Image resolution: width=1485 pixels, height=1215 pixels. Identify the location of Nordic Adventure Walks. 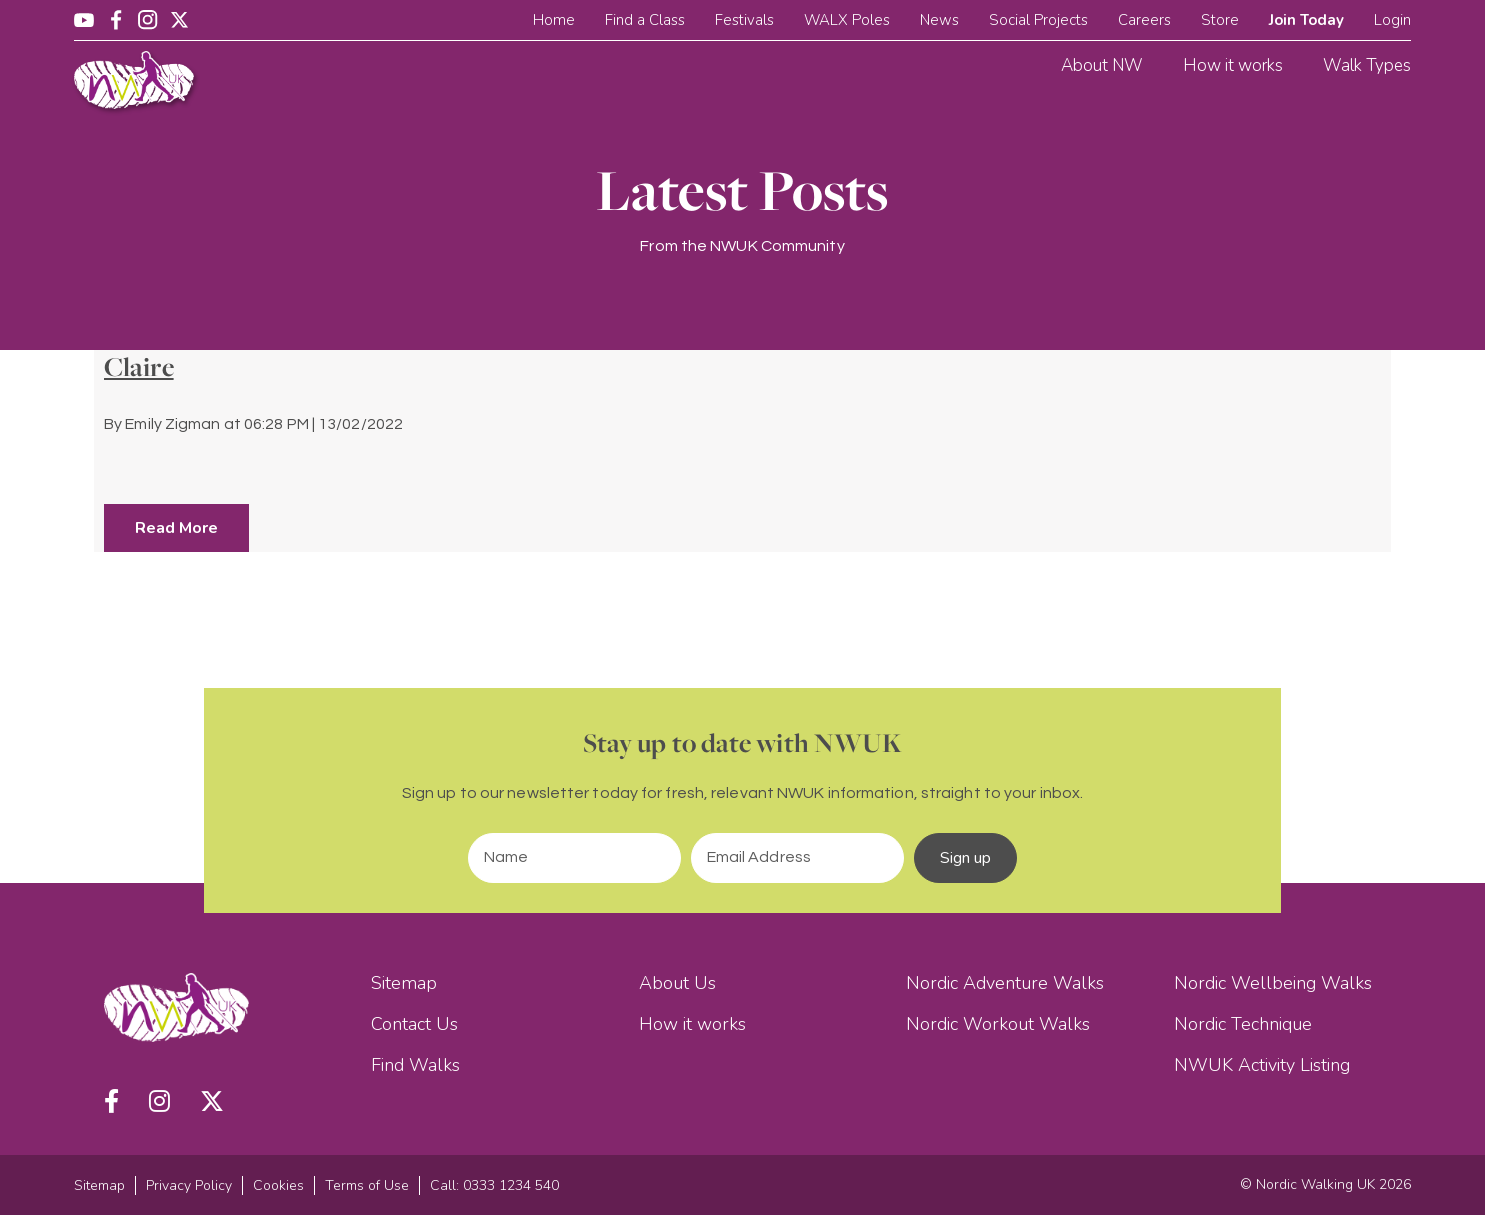
(1005, 983).